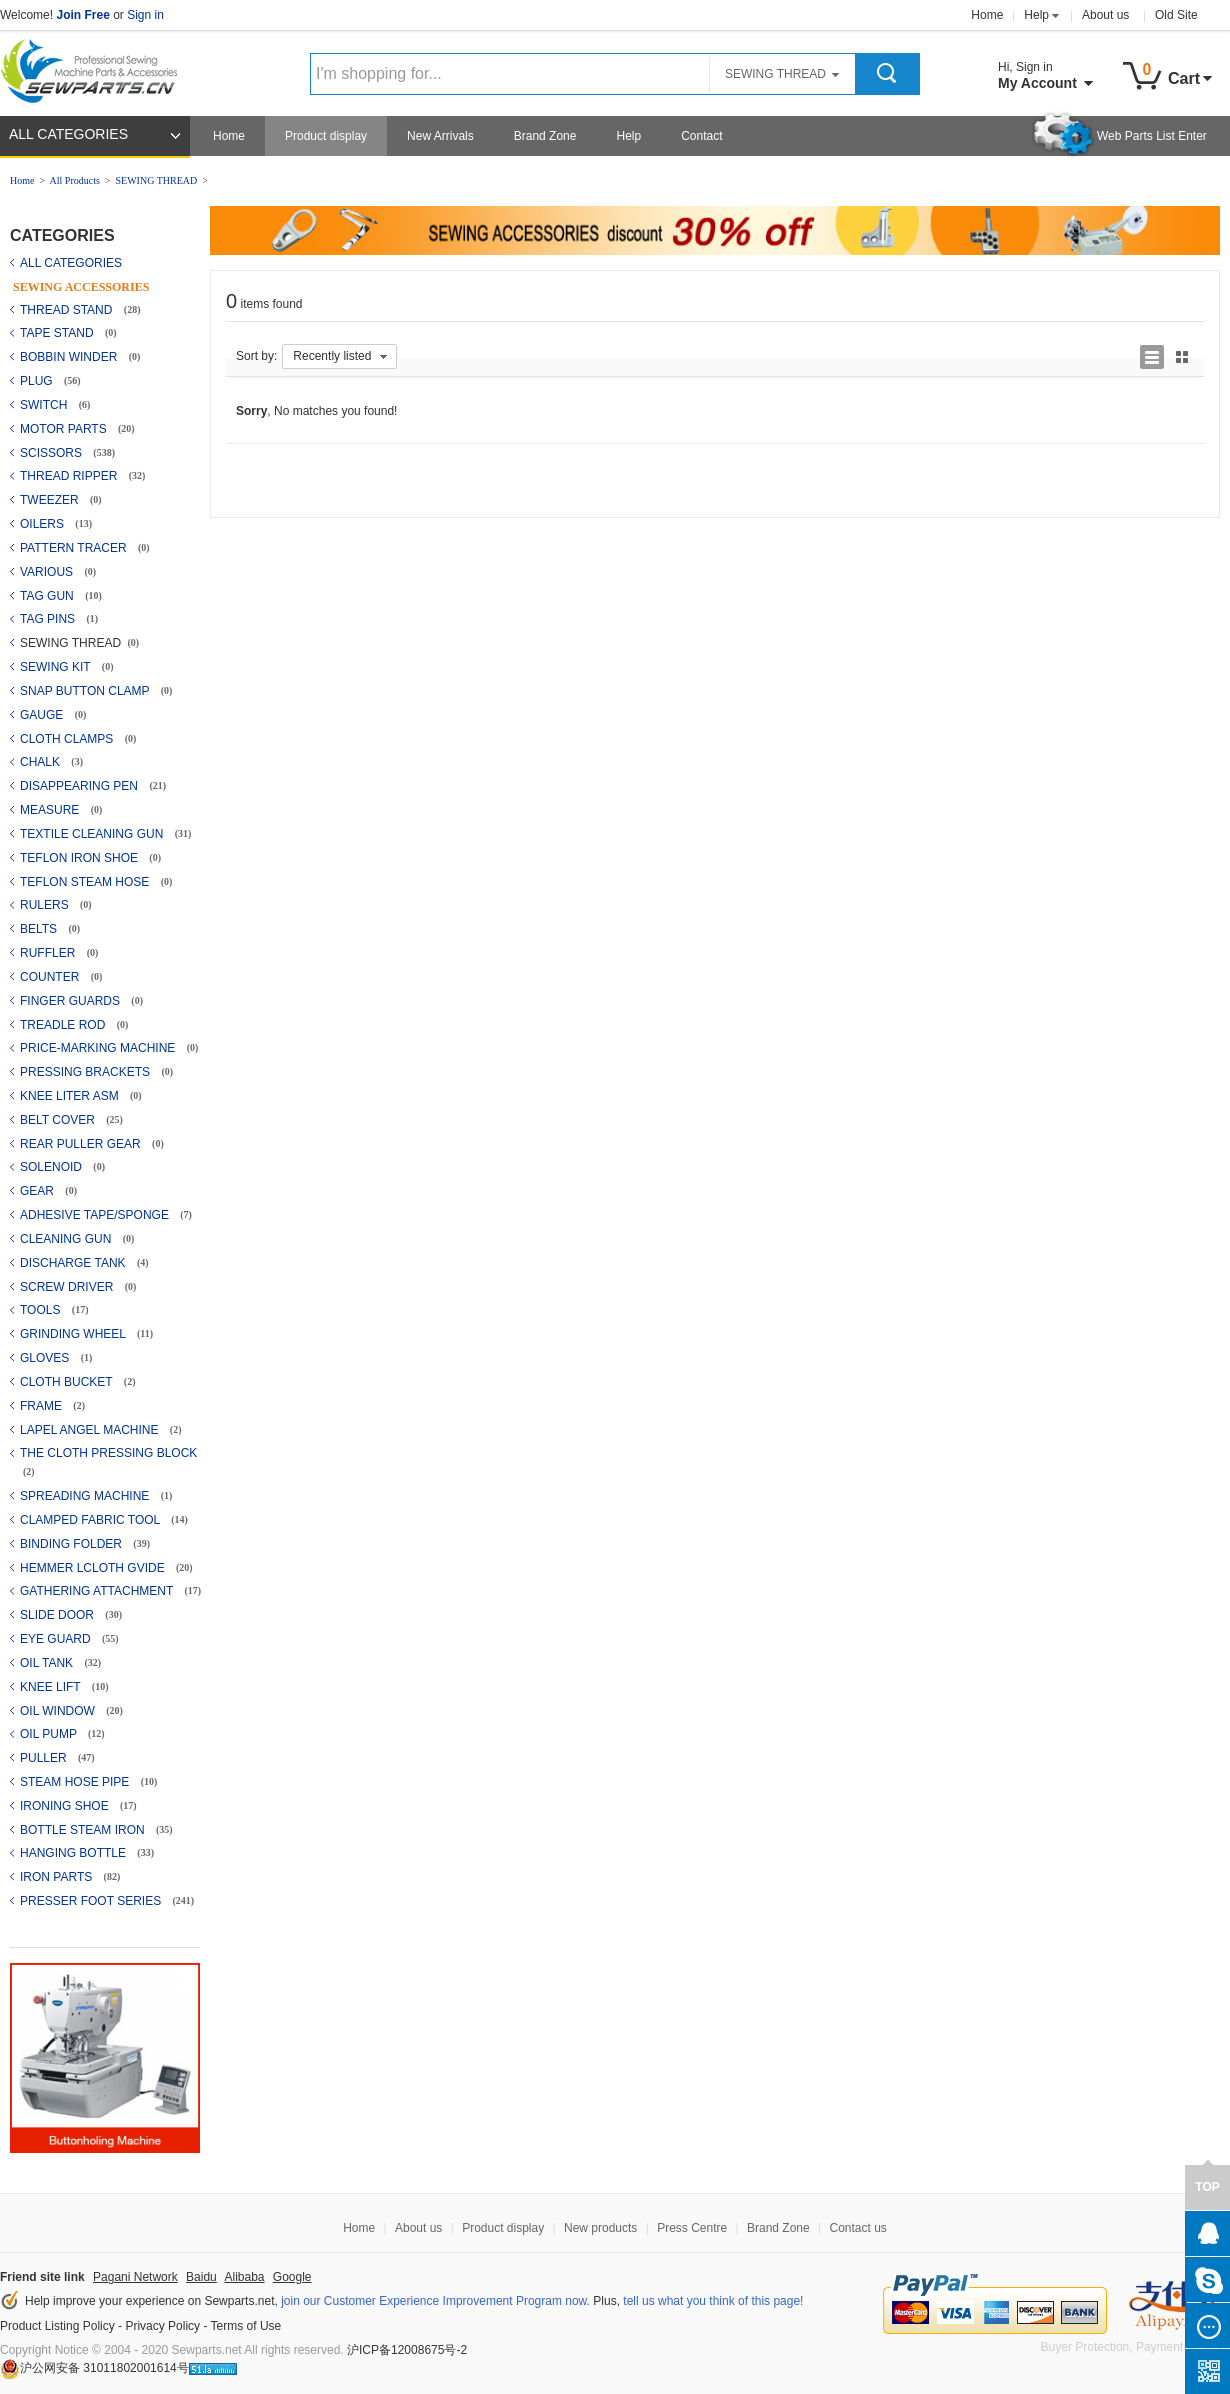 Image resolution: width=1230 pixels, height=2394 pixels. What do you see at coordinates (91, 1520) in the screenshot?
I see `CLAMPED FABRIC TOOL` at bounding box center [91, 1520].